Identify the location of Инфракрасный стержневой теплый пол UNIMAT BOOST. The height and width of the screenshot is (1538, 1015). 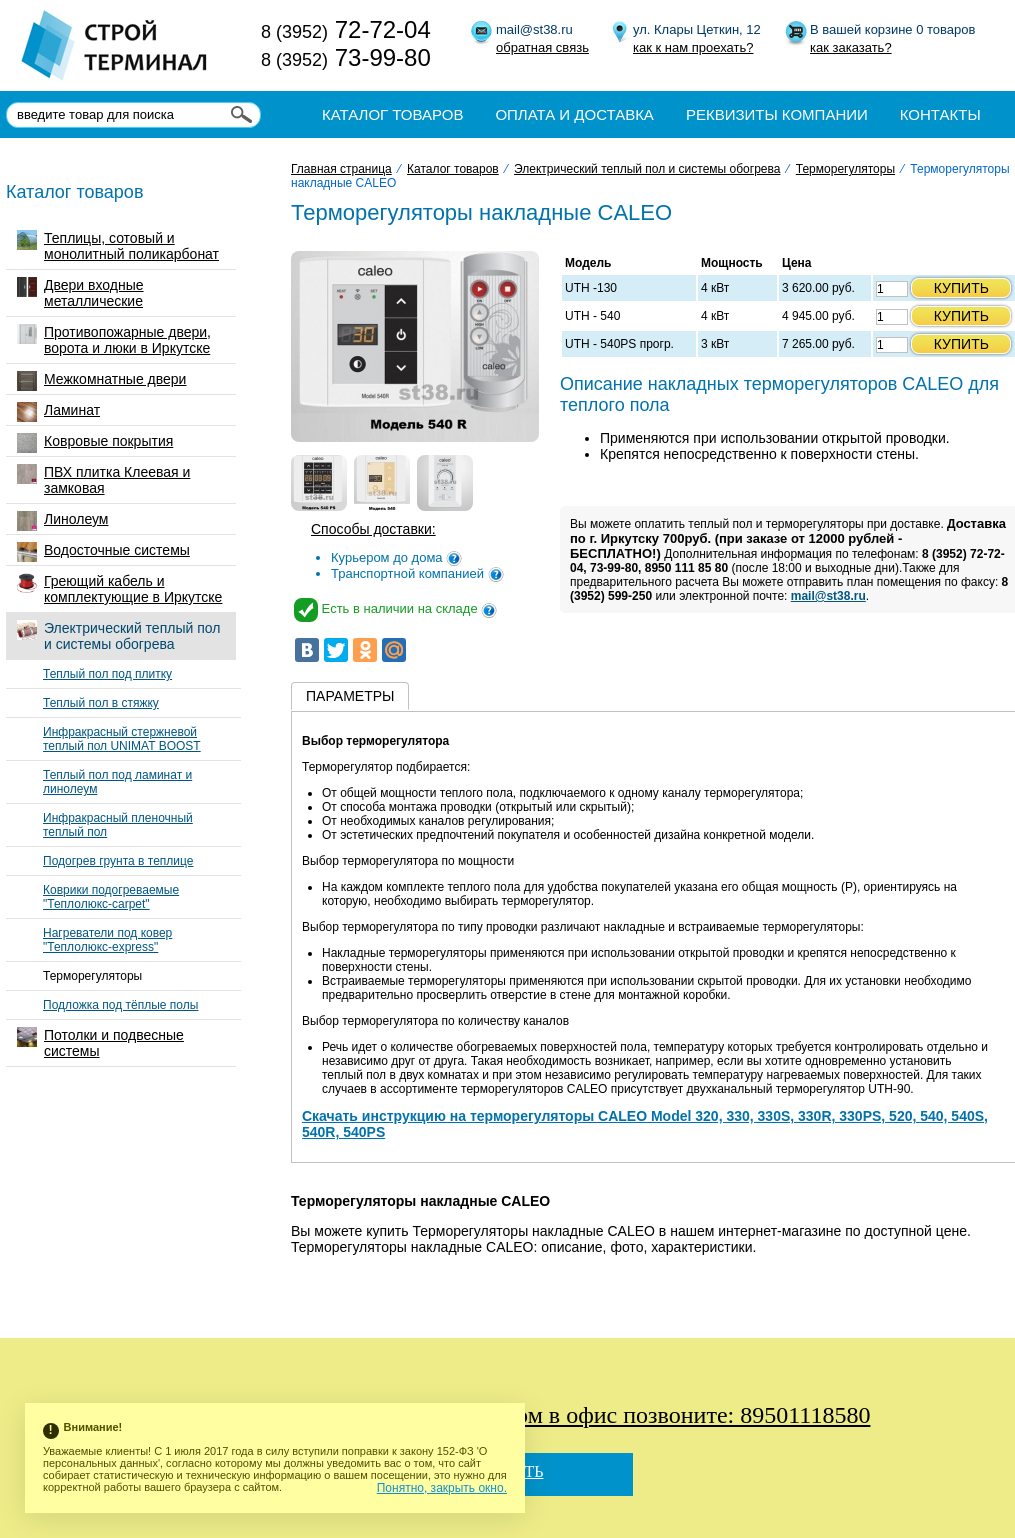
(122, 739).